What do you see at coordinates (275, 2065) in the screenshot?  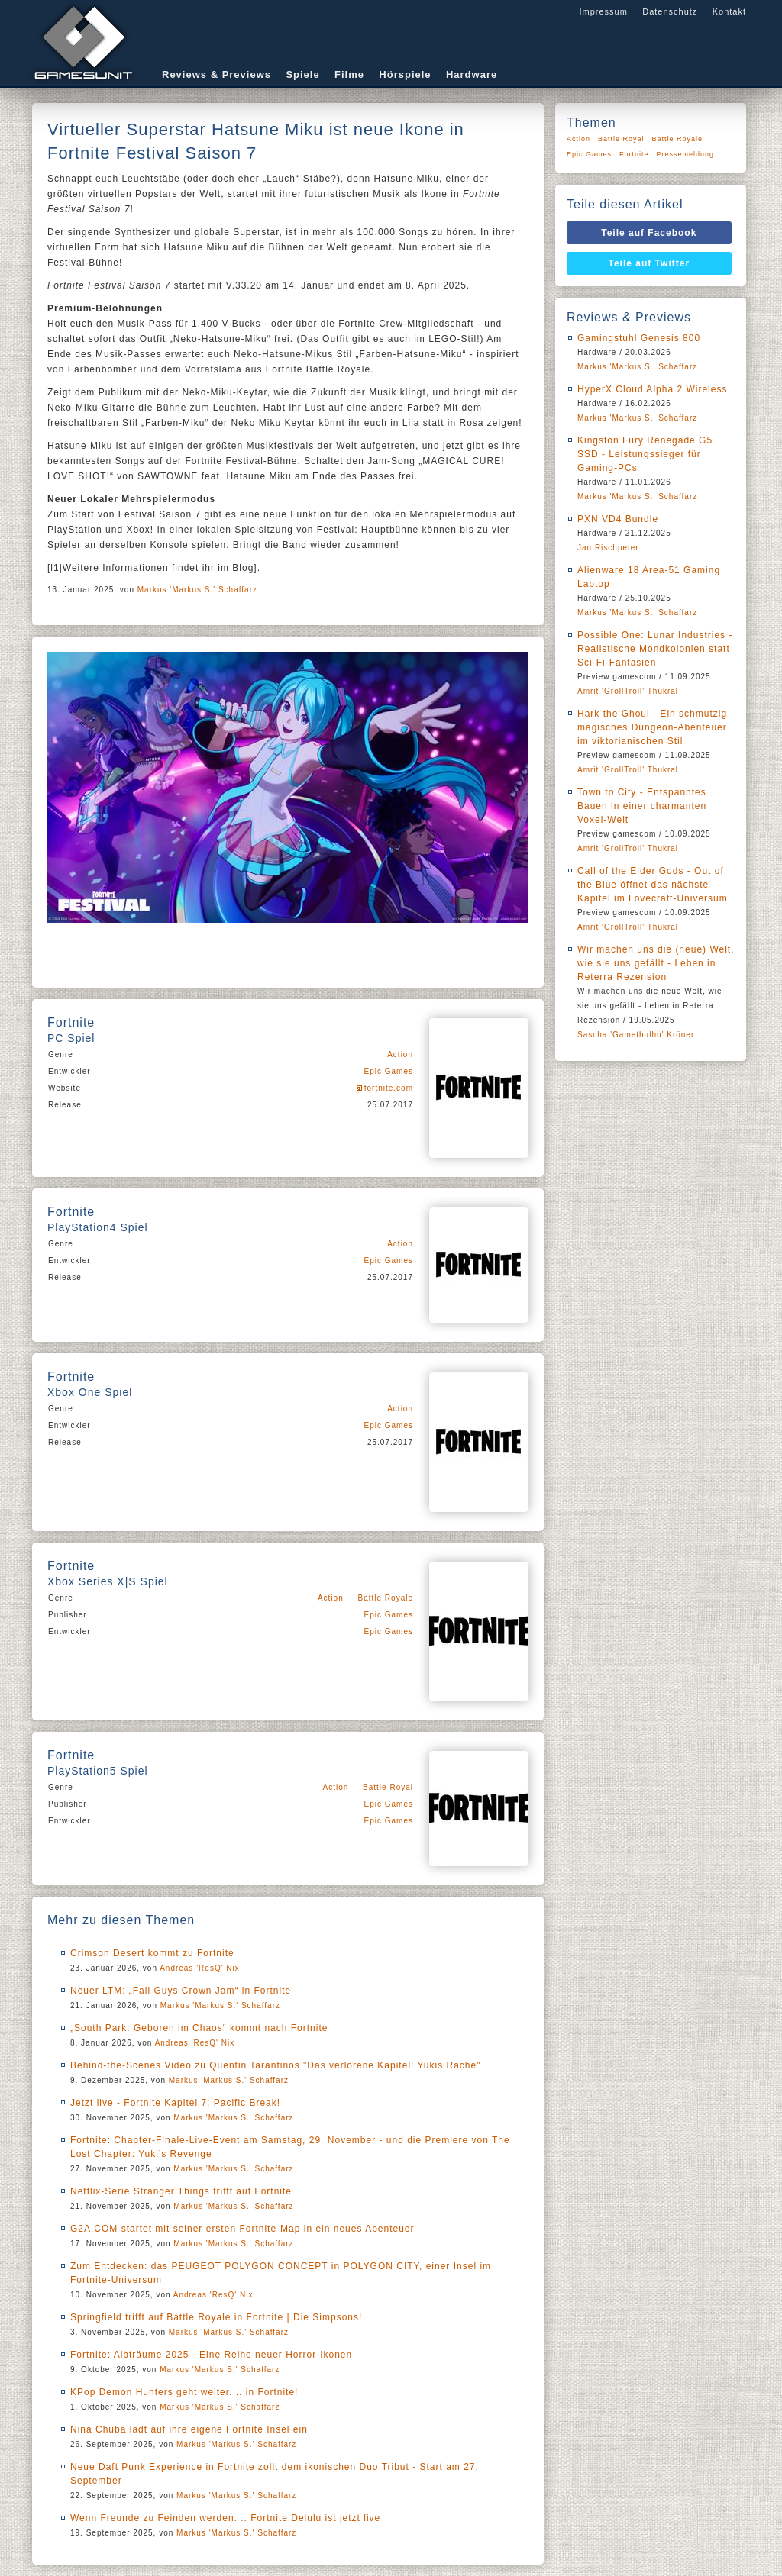 I see `Behind-the-Scenes Video zu Quentin Tarantinos "Das verlorene Kapitel: Yukis Rache"` at bounding box center [275, 2065].